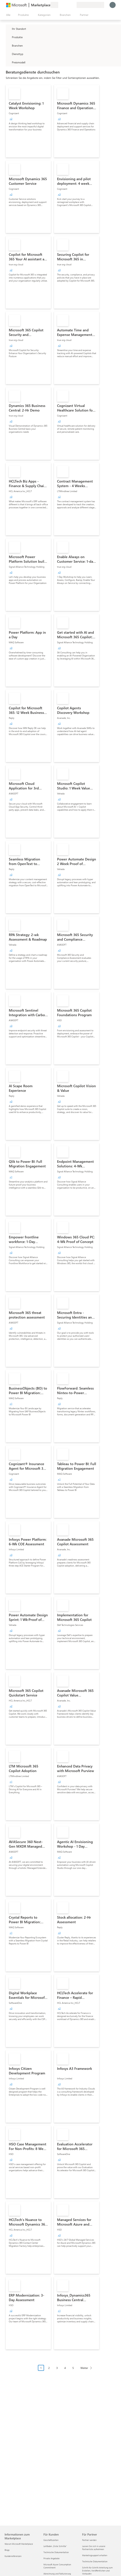 Image resolution: width=121 pixels, height=2576 pixels. I want to click on 1 [Page 1 current page], so click(41, 2368).